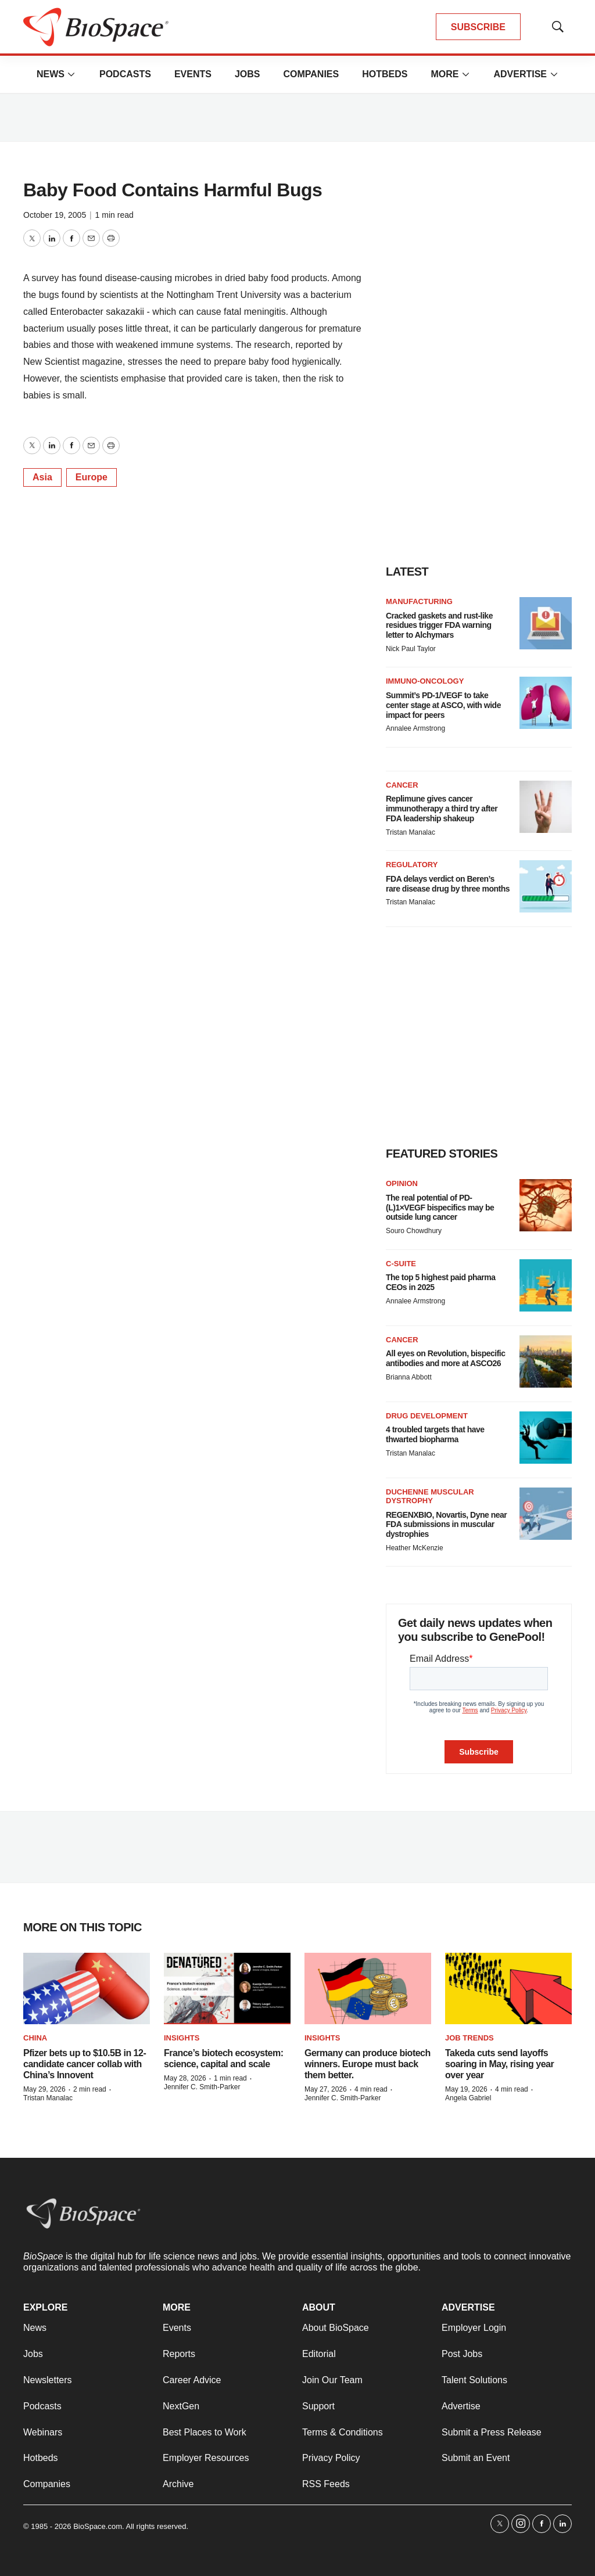 This screenshot has height=2576, width=595. Describe the element at coordinates (409, 1377) in the screenshot. I see `Brianna Abbott` at that location.